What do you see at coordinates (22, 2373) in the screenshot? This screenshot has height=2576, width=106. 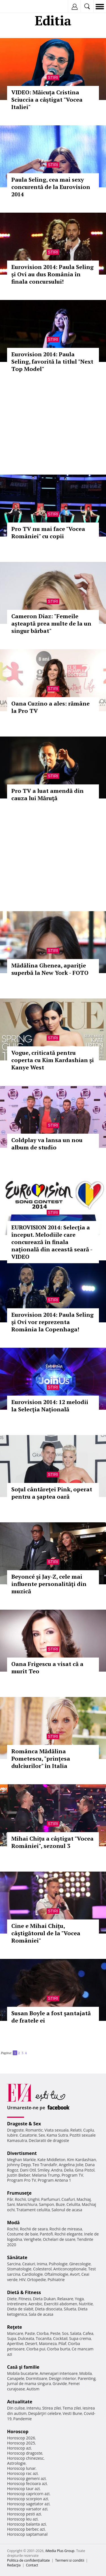 I see `Mobila bucatarie` at bounding box center [22, 2373].